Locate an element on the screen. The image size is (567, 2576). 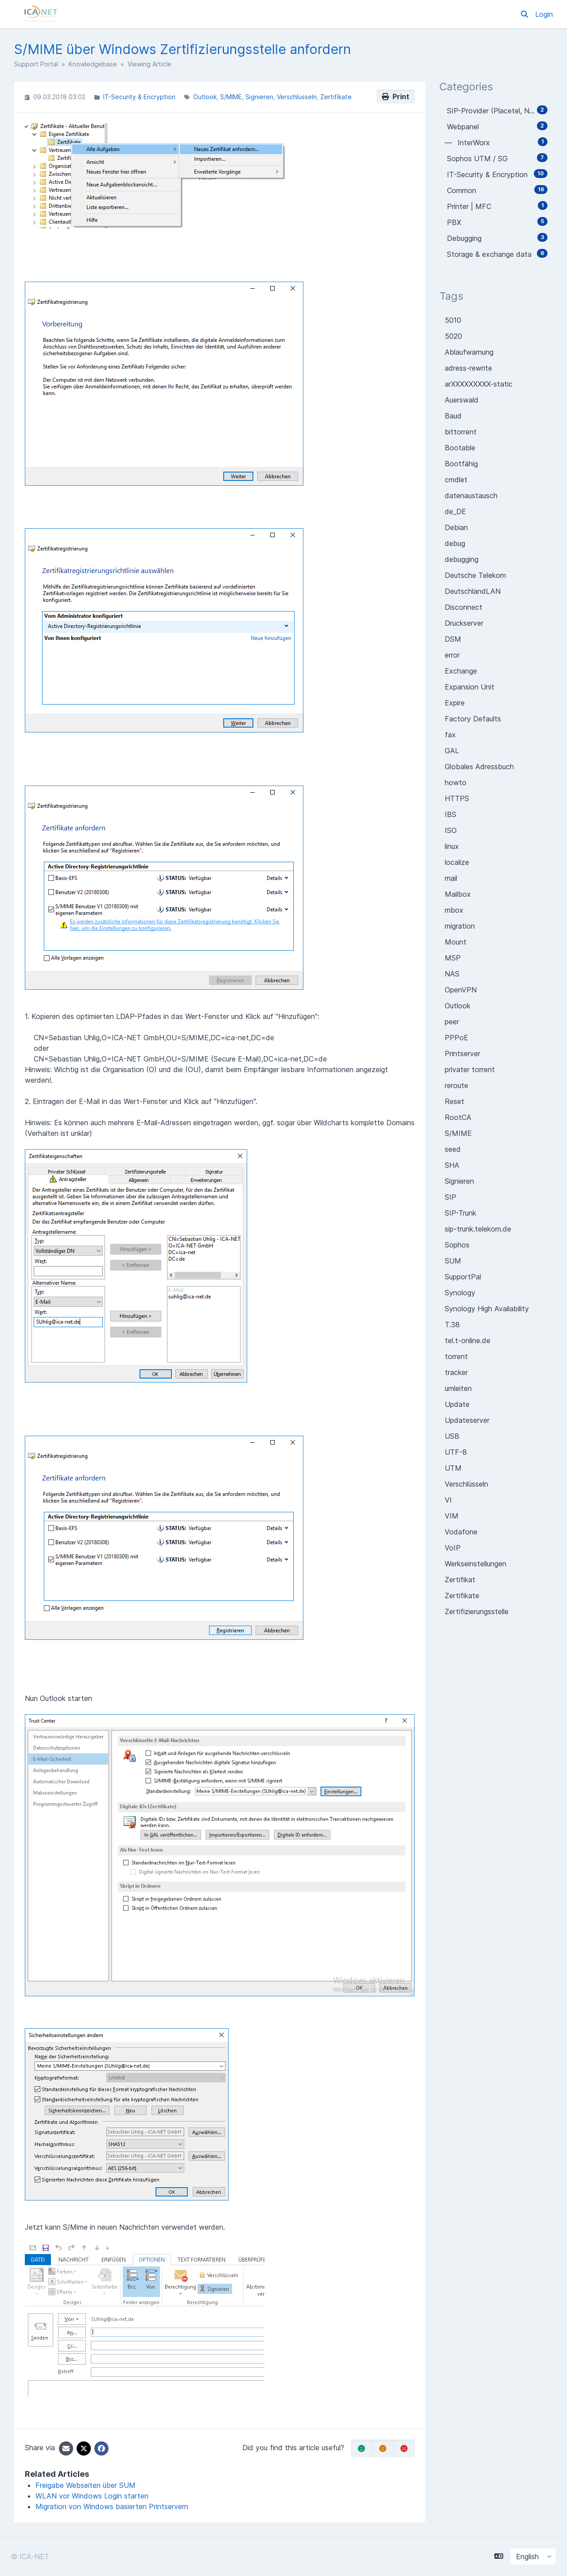
Login is located at coordinates (544, 14).